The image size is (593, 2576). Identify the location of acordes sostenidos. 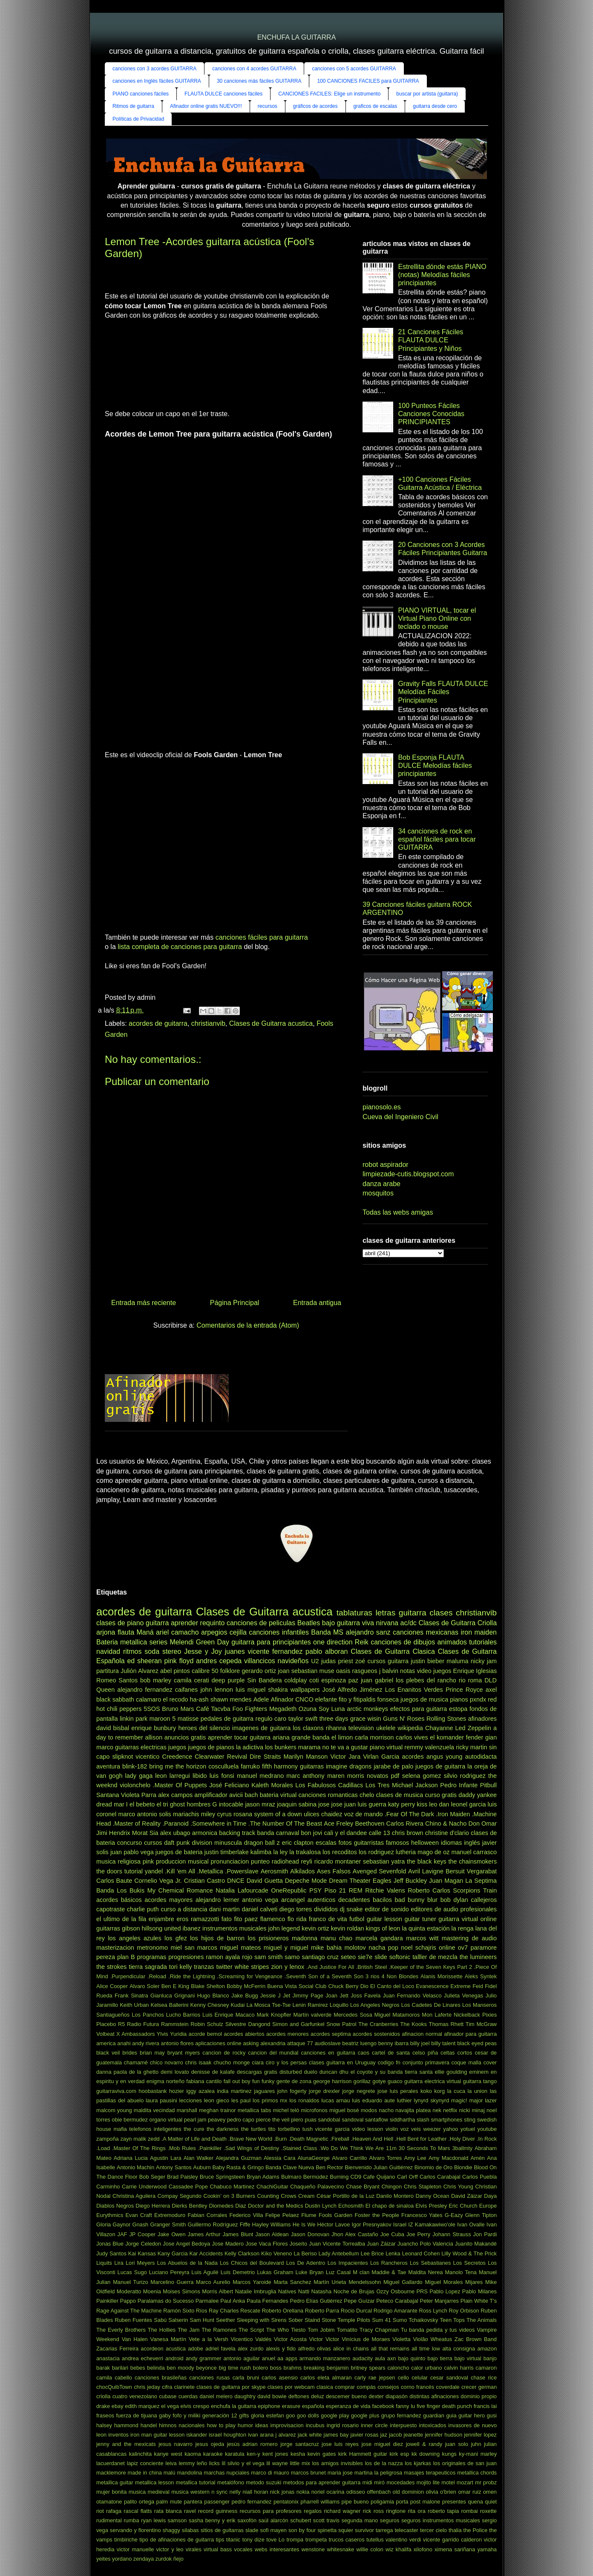
(376, 2034).